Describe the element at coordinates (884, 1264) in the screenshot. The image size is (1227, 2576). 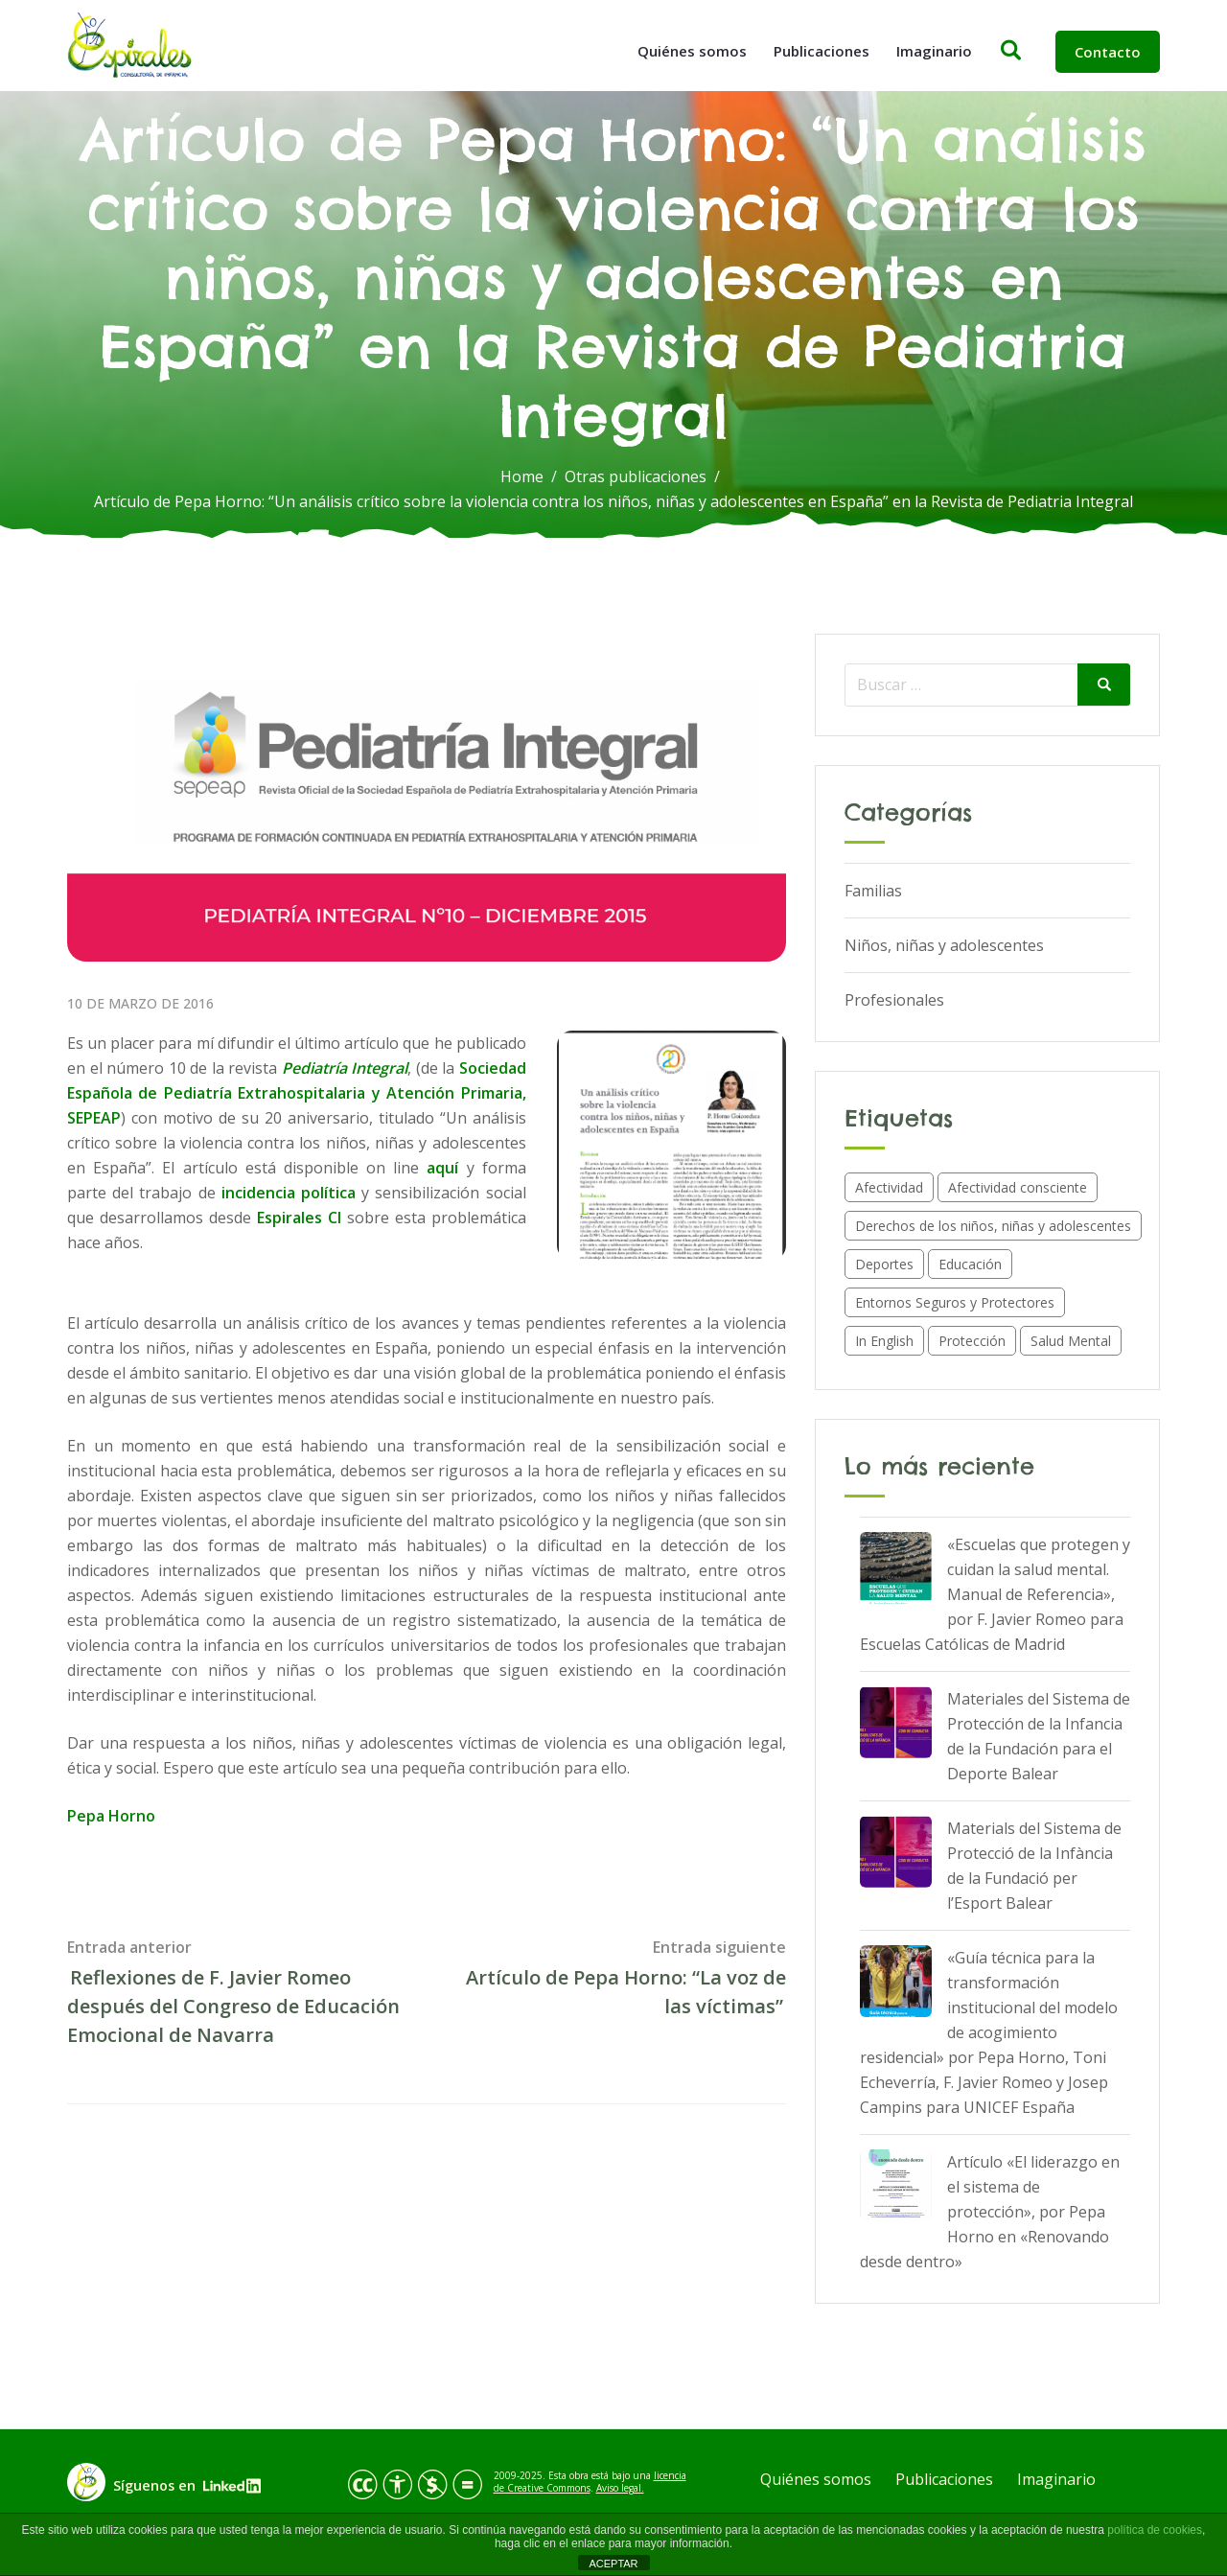
I see `Deportes` at that location.